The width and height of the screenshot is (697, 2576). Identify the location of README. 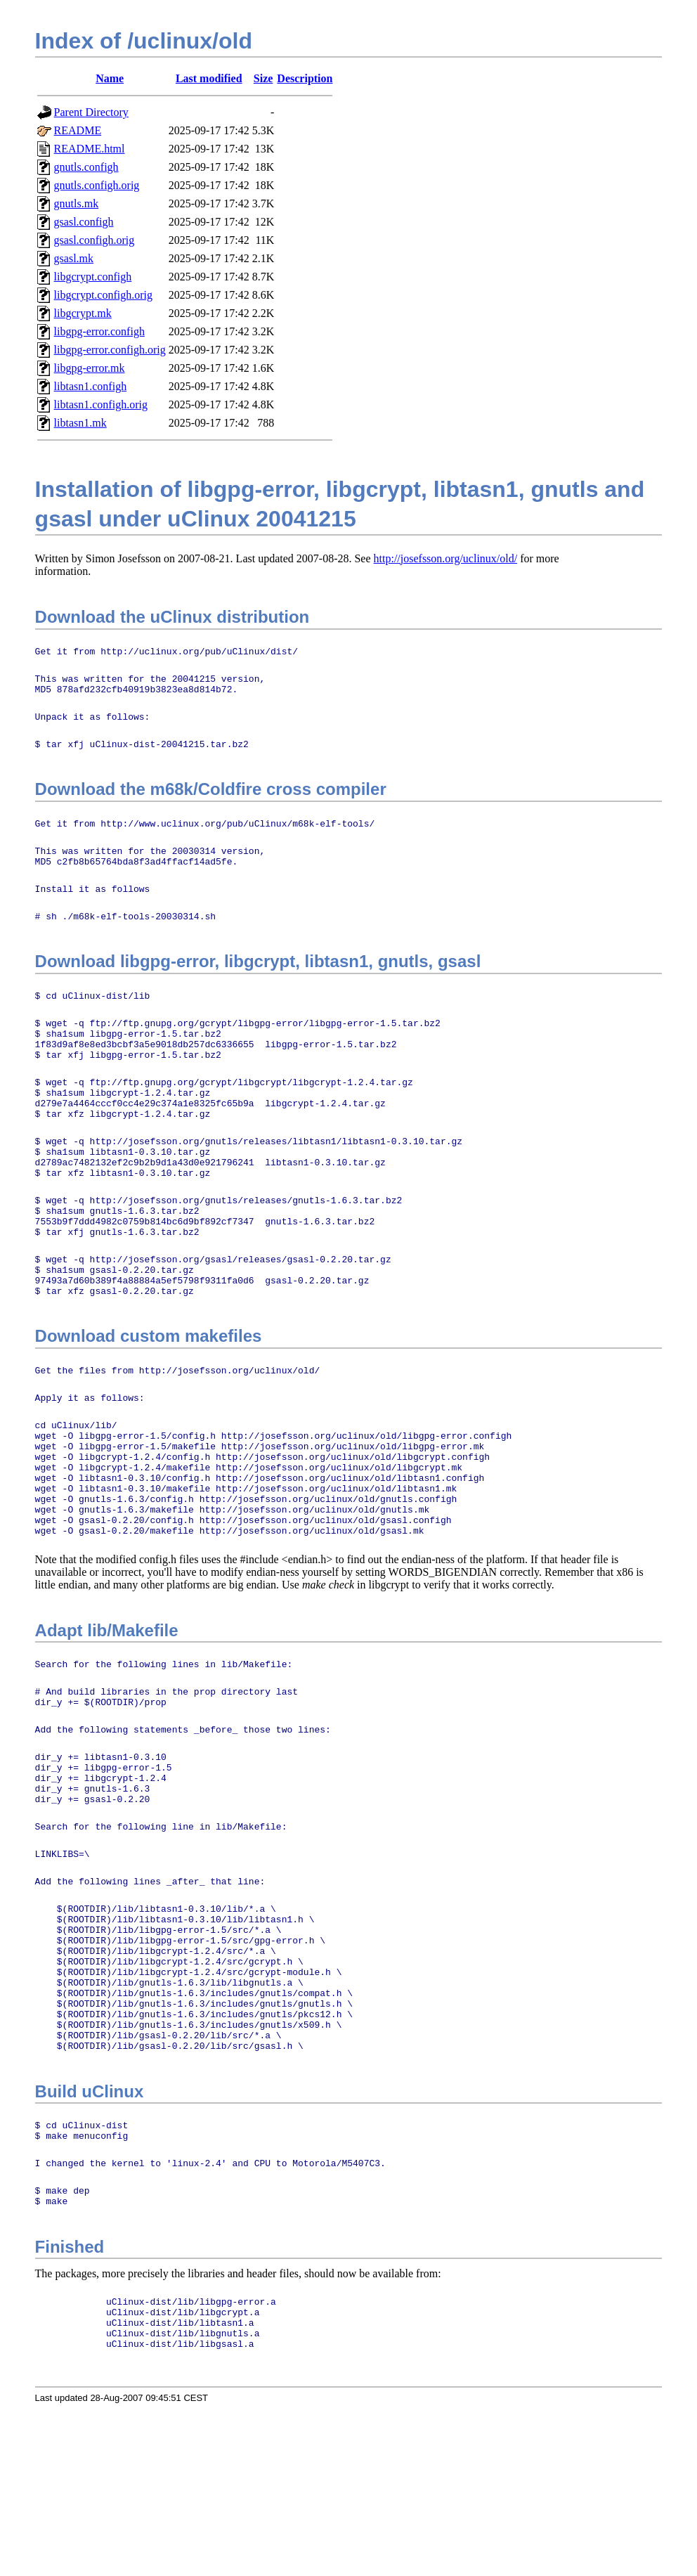
(78, 130).